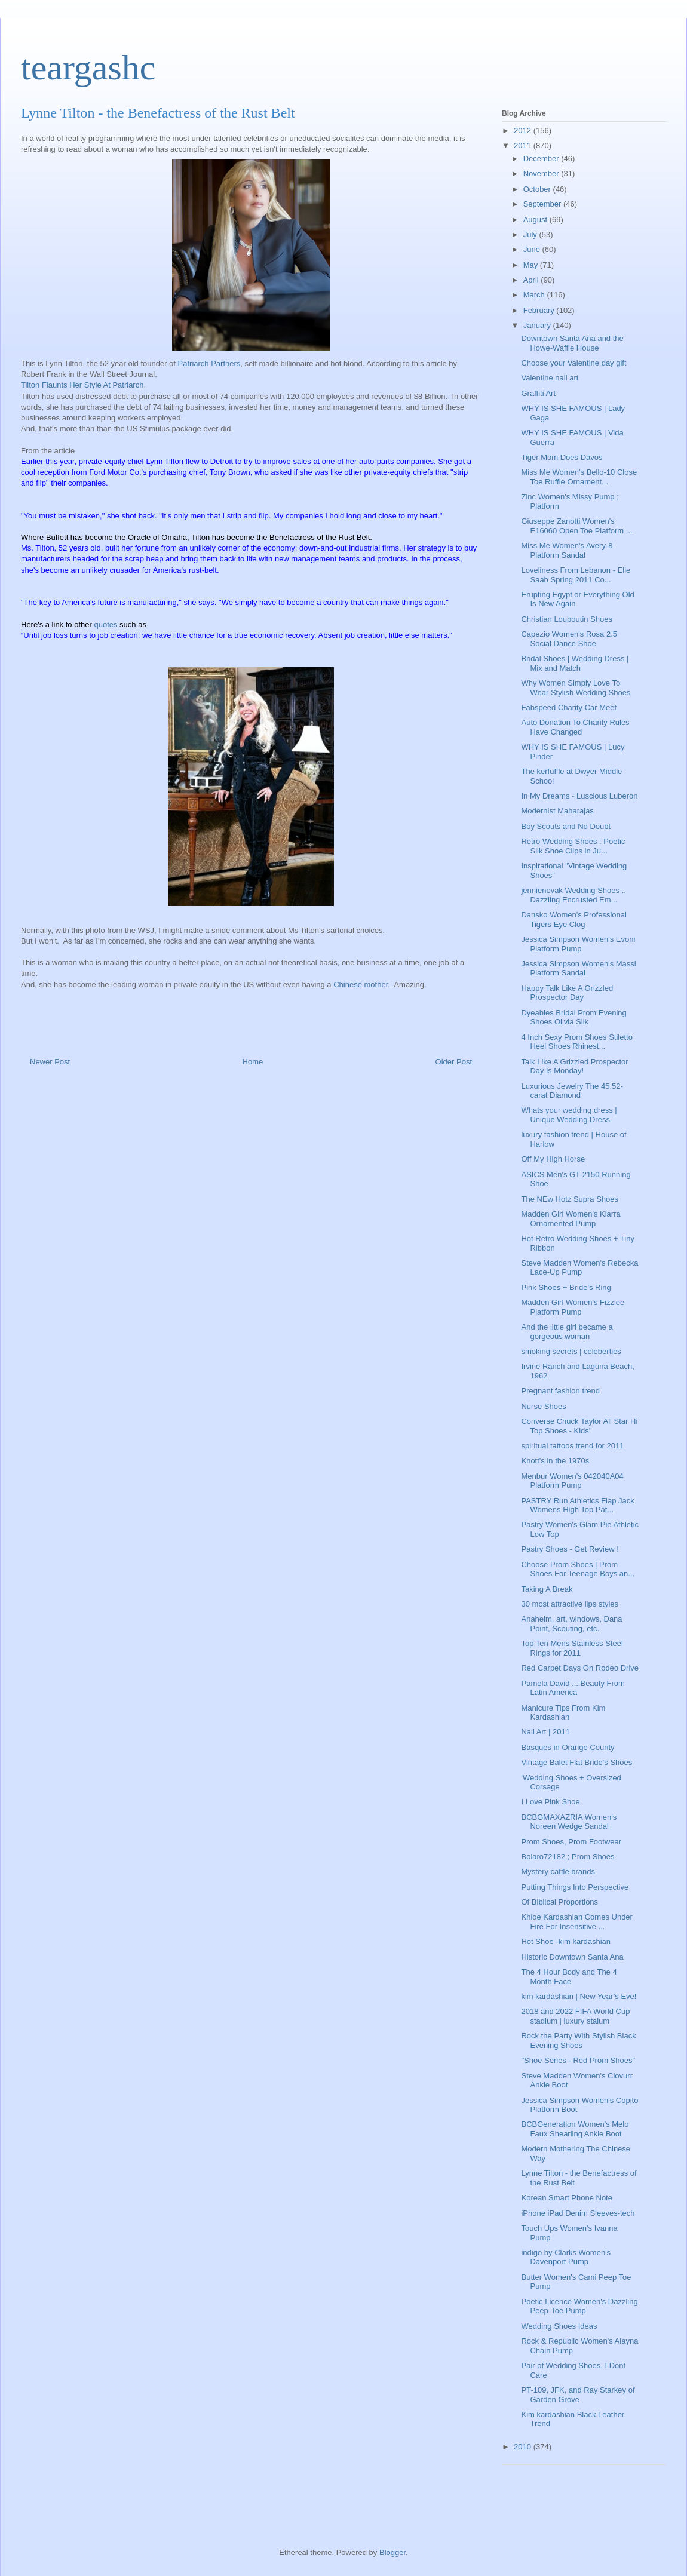 The width and height of the screenshot is (687, 2576). I want to click on Fabspeed Charity Car Meet, so click(569, 707).